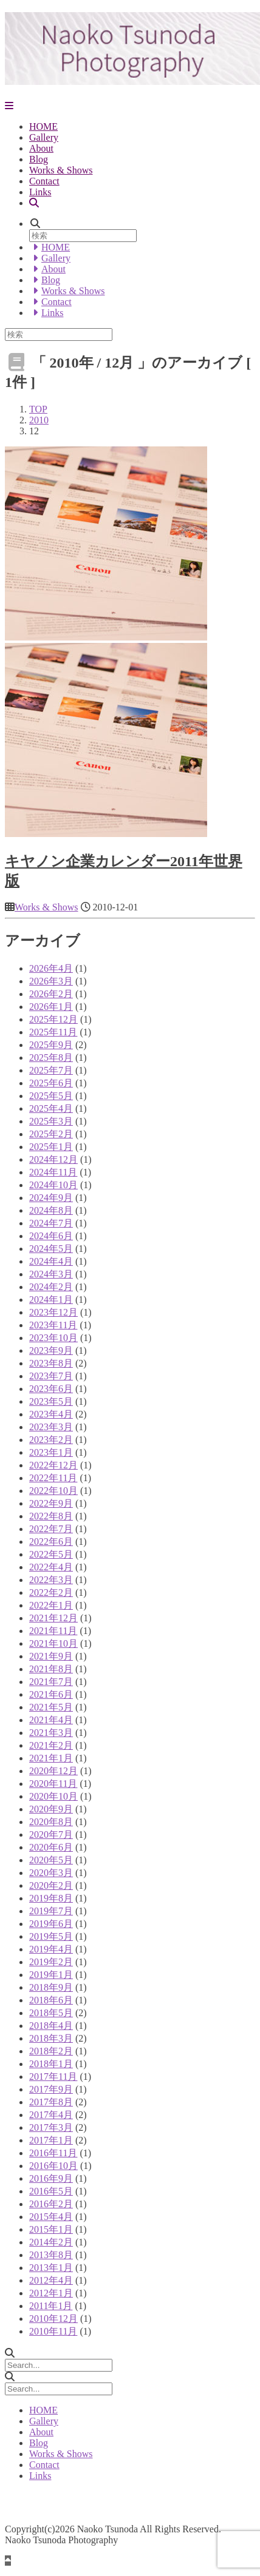 This screenshot has height=2576, width=260. What do you see at coordinates (51, 1134) in the screenshot?
I see `2025年2月` at bounding box center [51, 1134].